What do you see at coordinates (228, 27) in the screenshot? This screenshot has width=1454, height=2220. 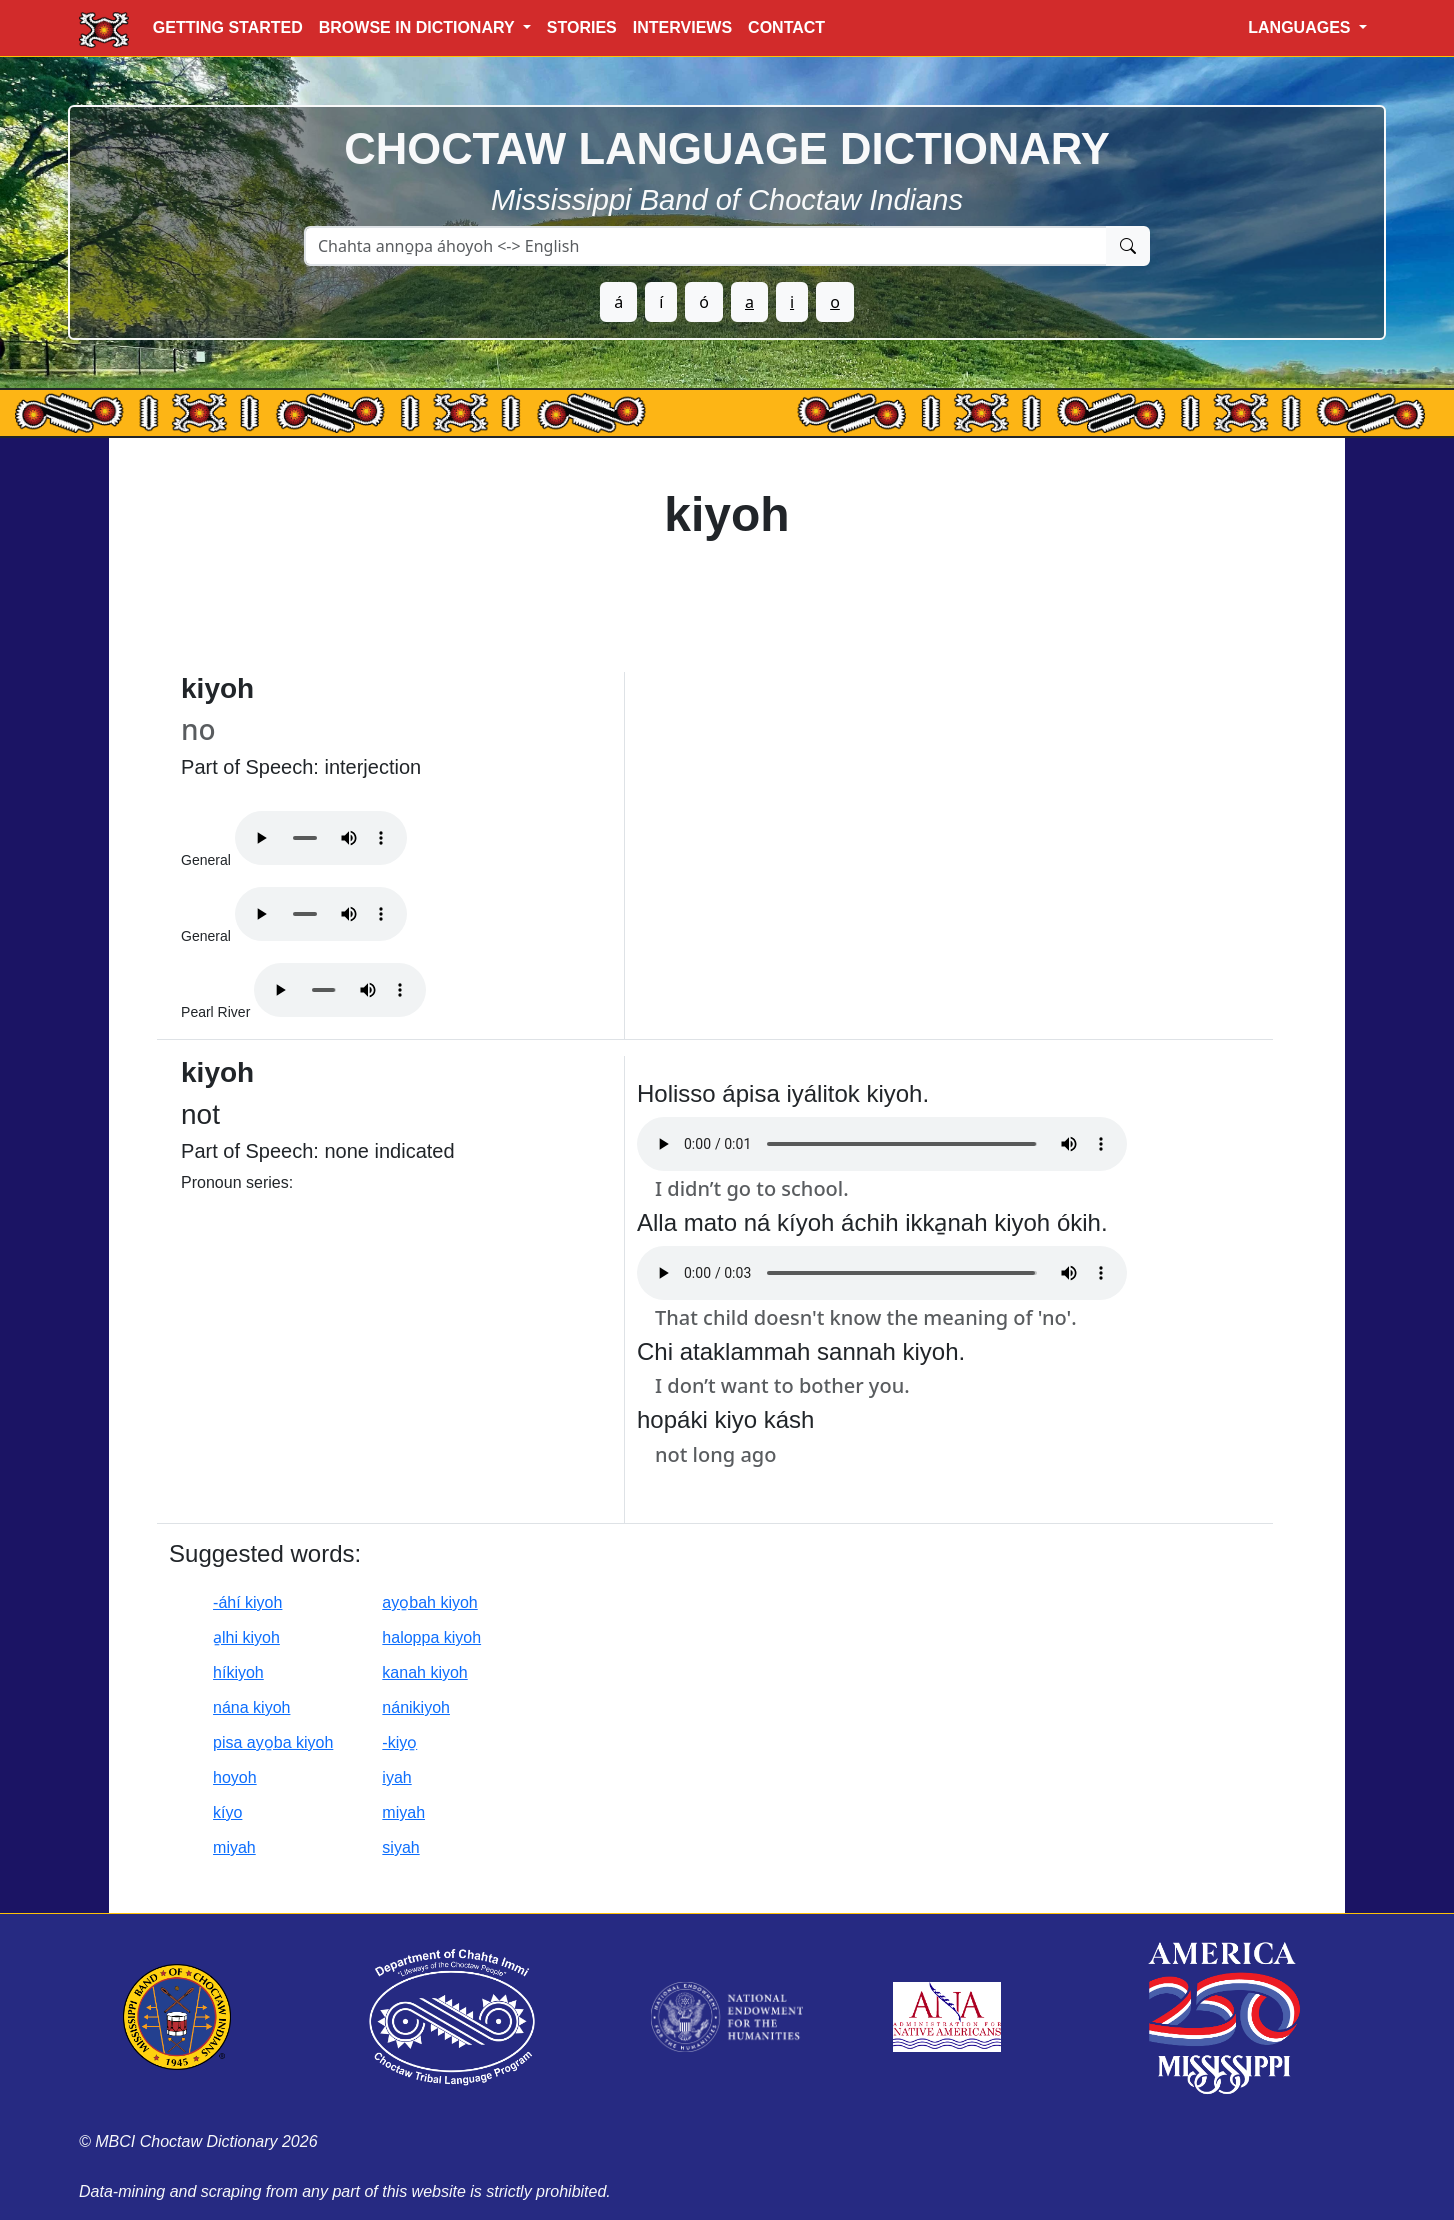 I see `GETTING STARTED` at bounding box center [228, 27].